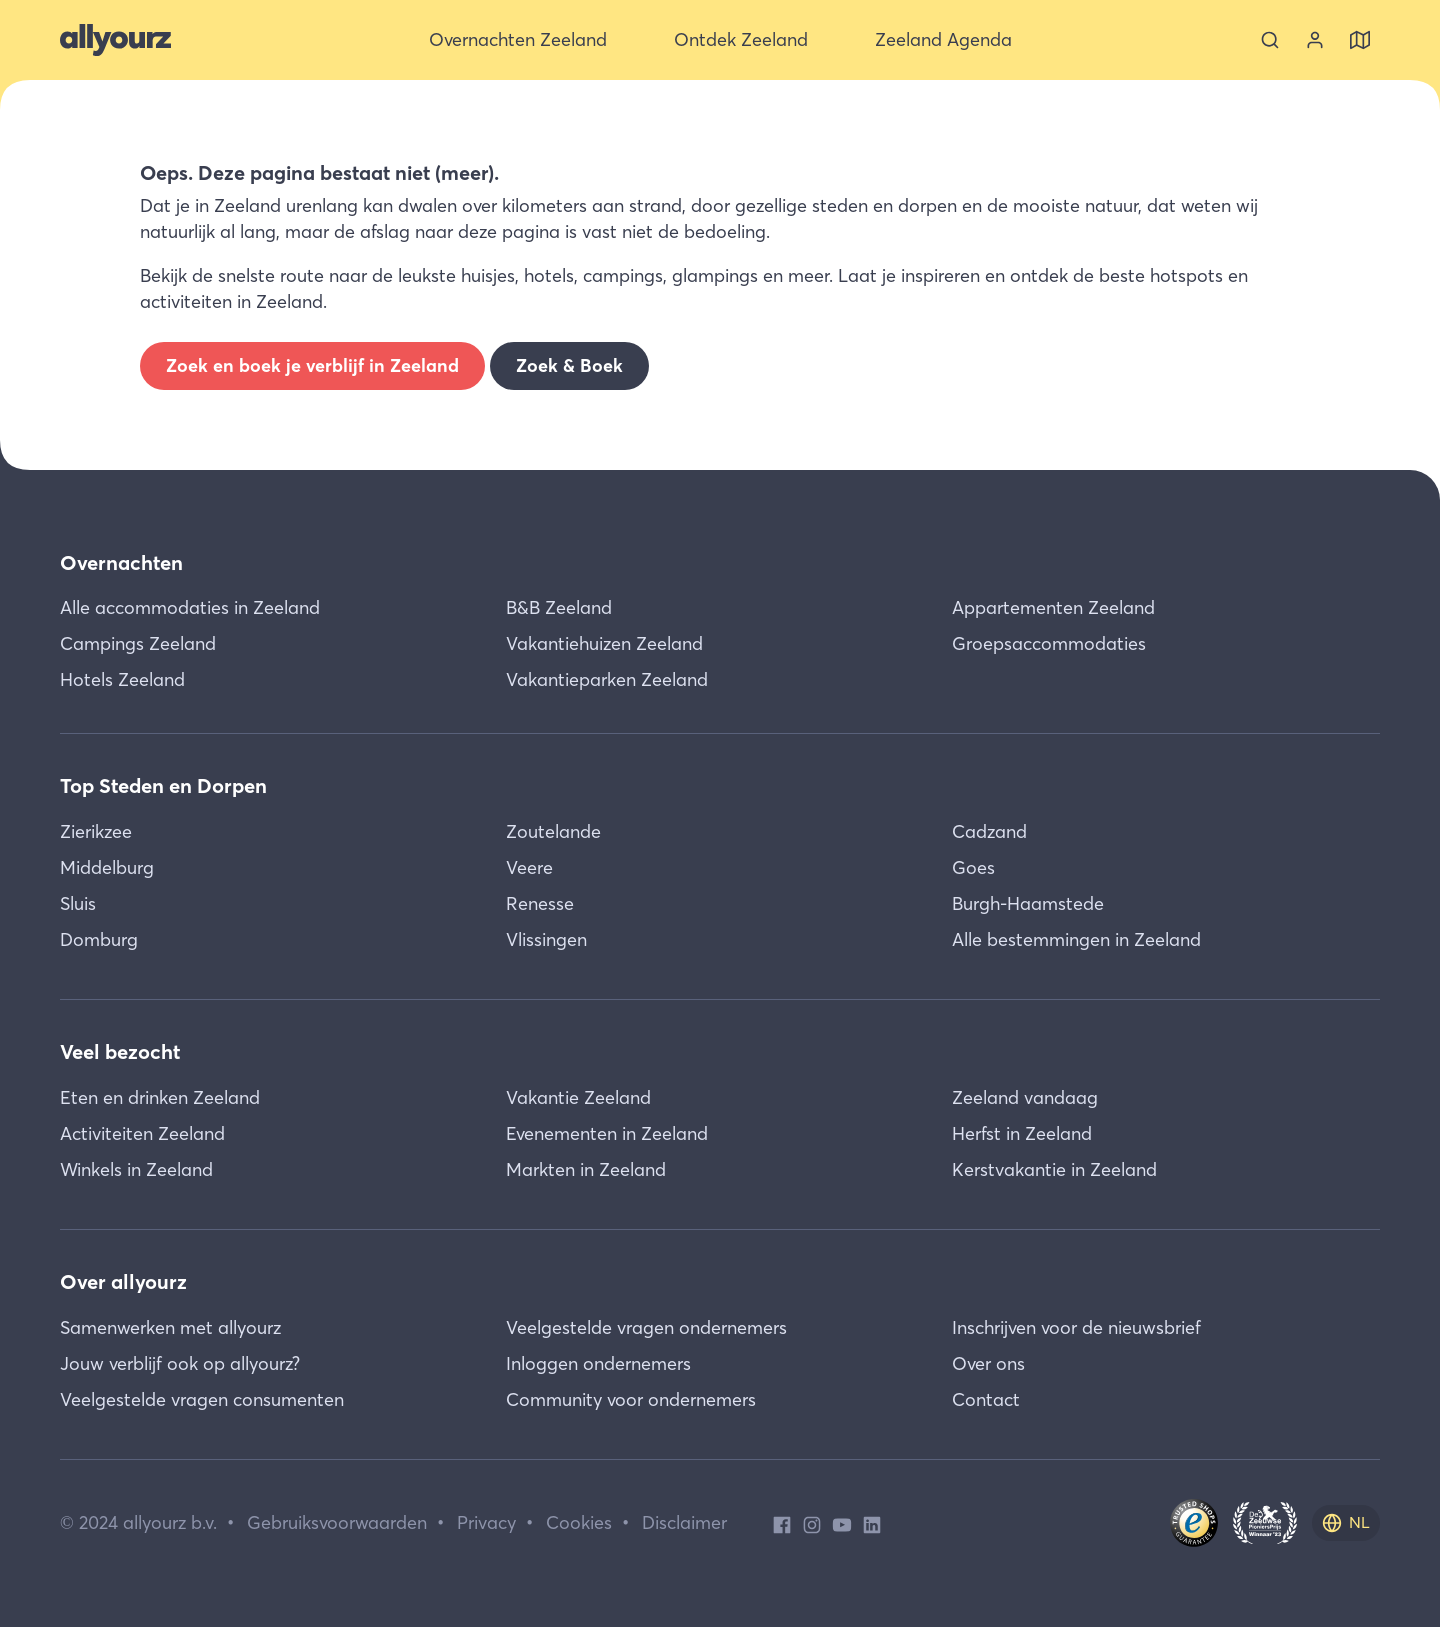 This screenshot has width=1440, height=1627. I want to click on Cadzand, so click(989, 831).